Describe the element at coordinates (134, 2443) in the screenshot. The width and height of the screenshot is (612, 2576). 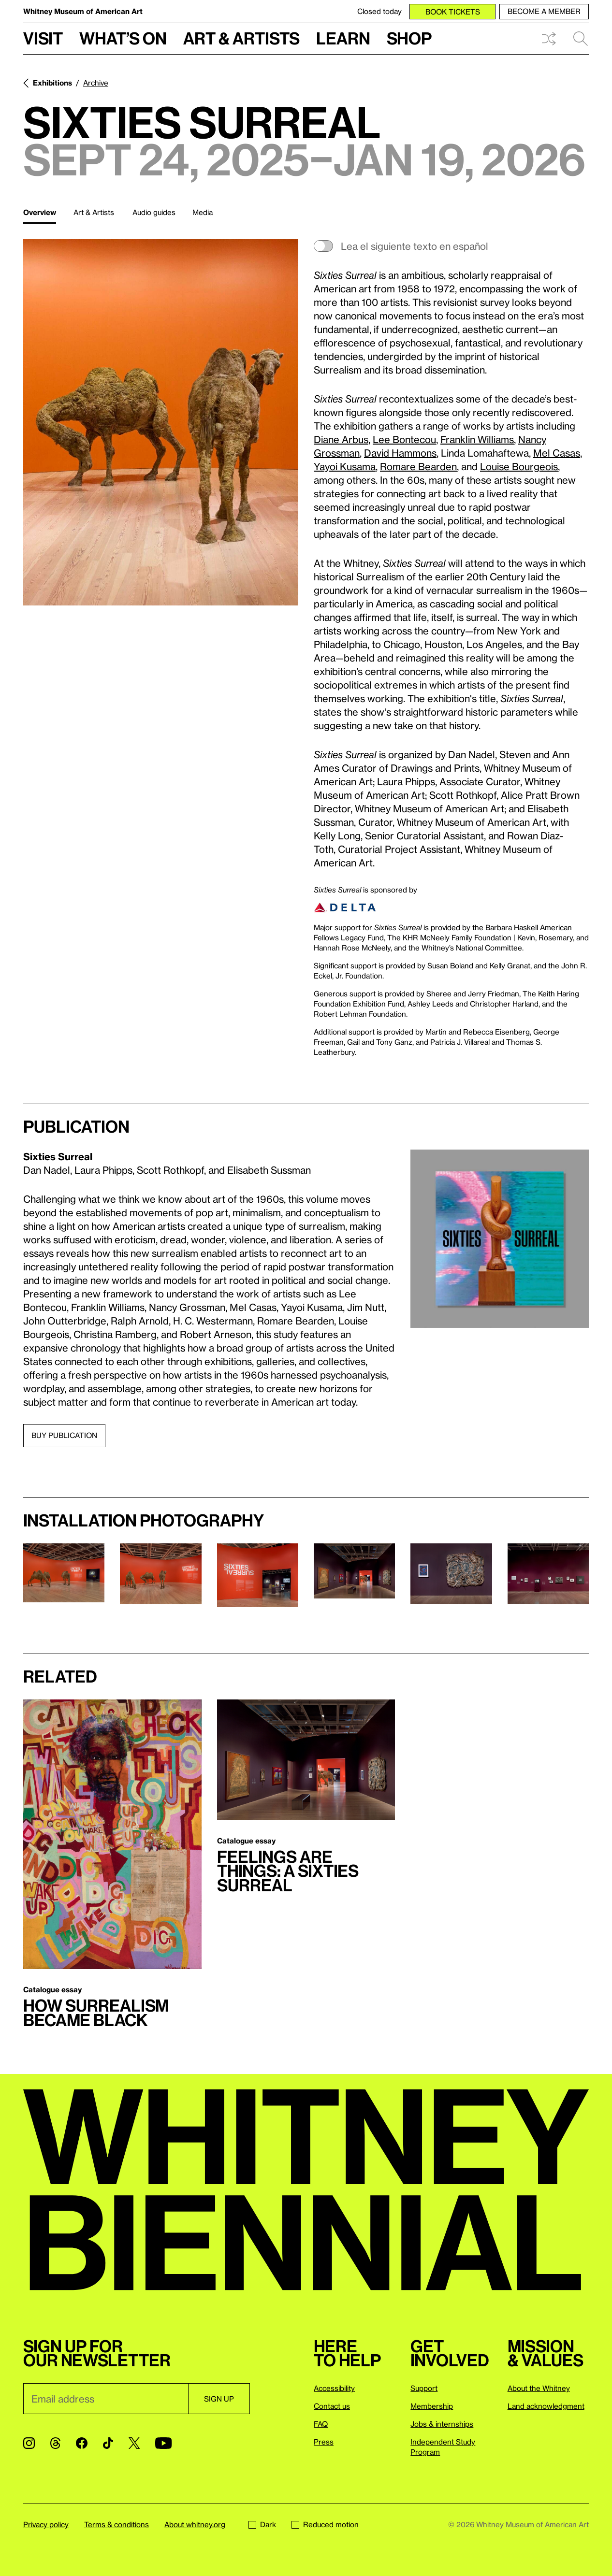
I see `[Twitter]` at that location.